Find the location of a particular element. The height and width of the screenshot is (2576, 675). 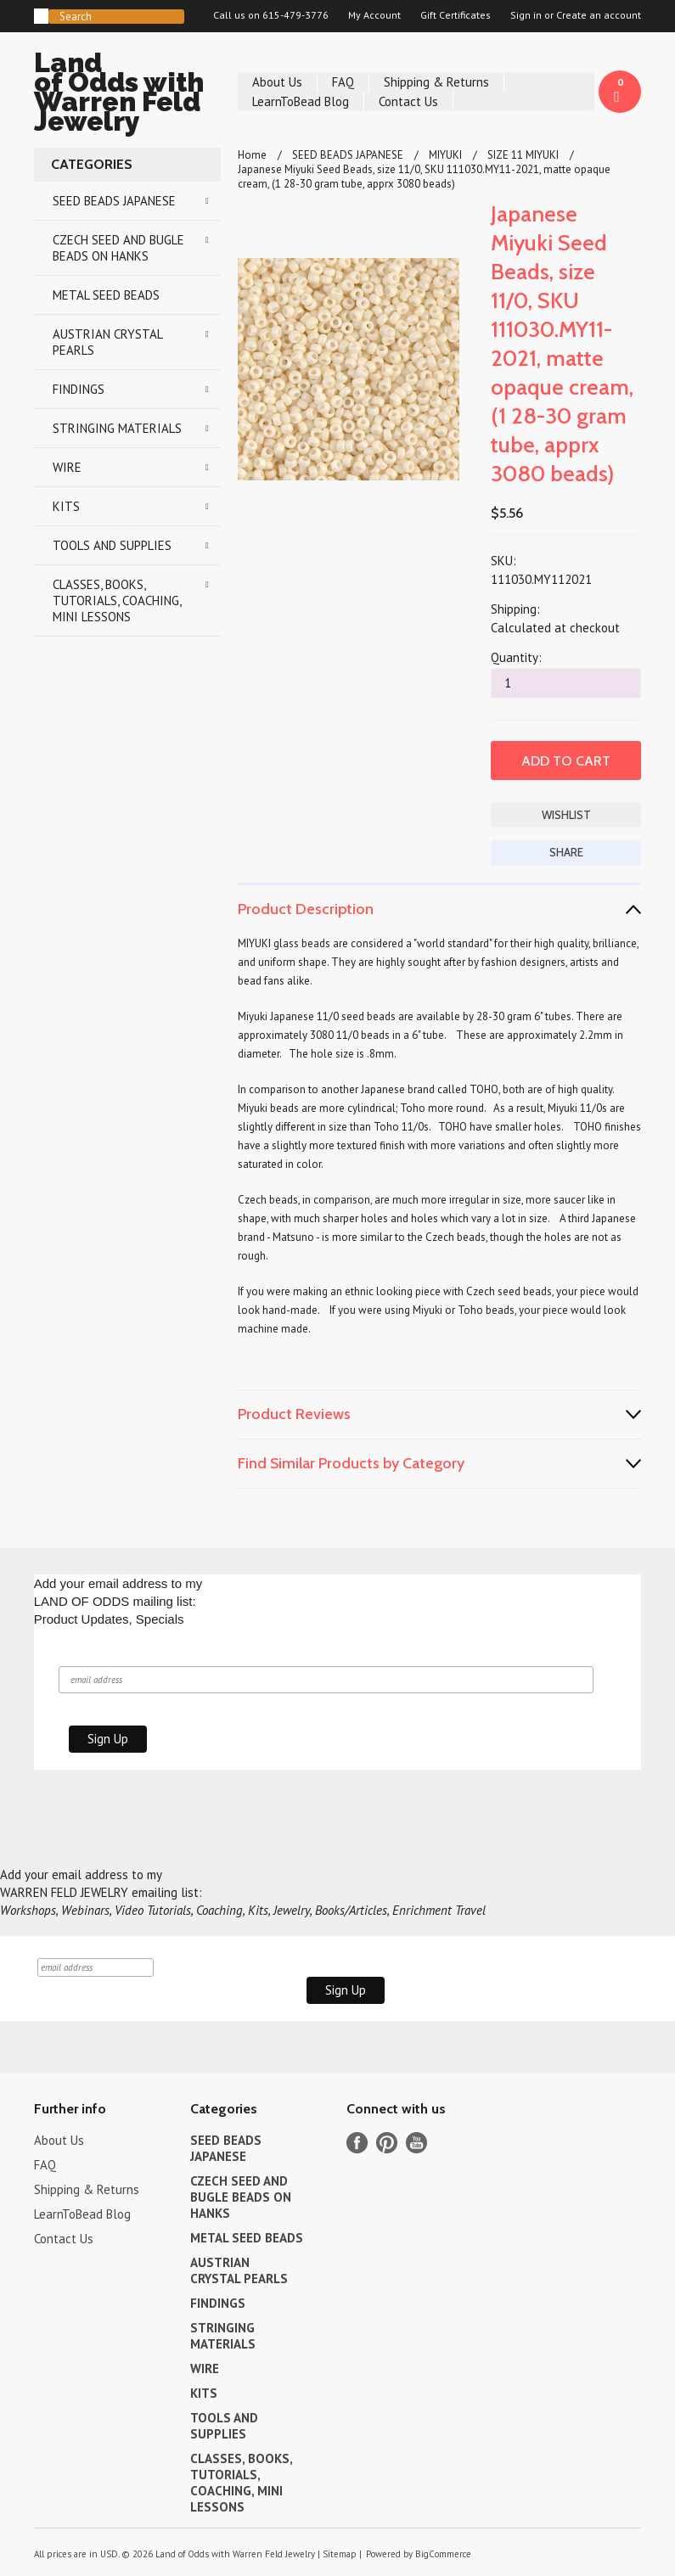

BigCommerce is located at coordinates (443, 2554).